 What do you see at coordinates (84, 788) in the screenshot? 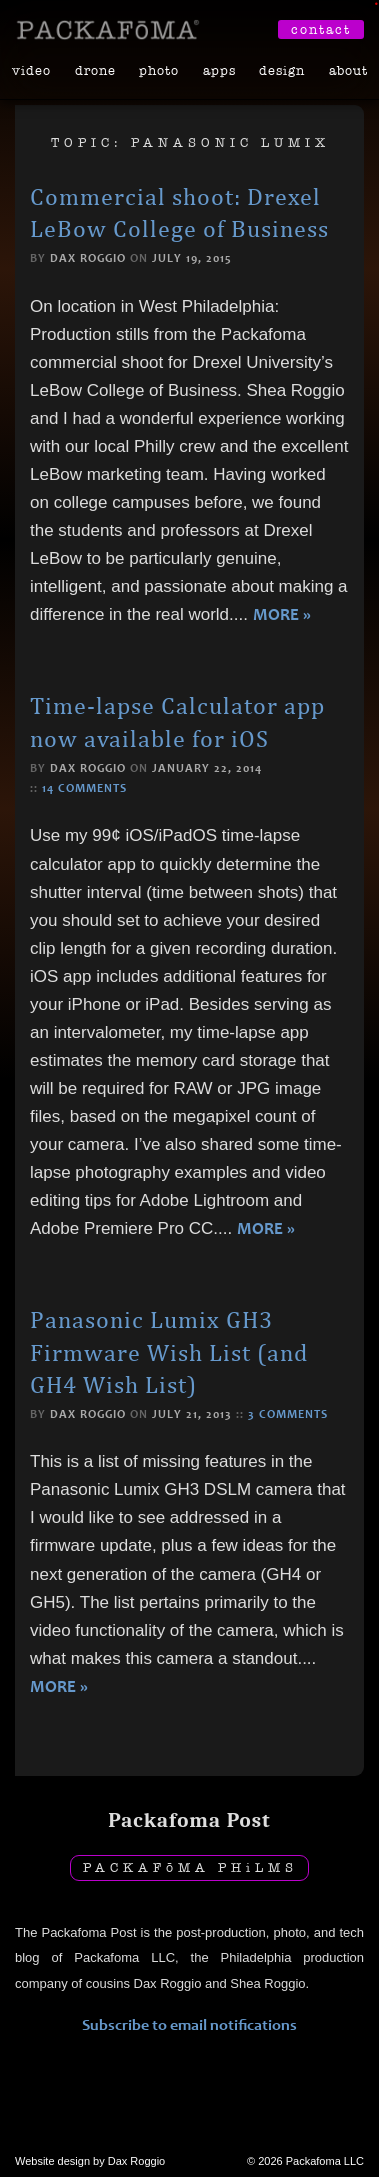
I see `14 comments` at bounding box center [84, 788].